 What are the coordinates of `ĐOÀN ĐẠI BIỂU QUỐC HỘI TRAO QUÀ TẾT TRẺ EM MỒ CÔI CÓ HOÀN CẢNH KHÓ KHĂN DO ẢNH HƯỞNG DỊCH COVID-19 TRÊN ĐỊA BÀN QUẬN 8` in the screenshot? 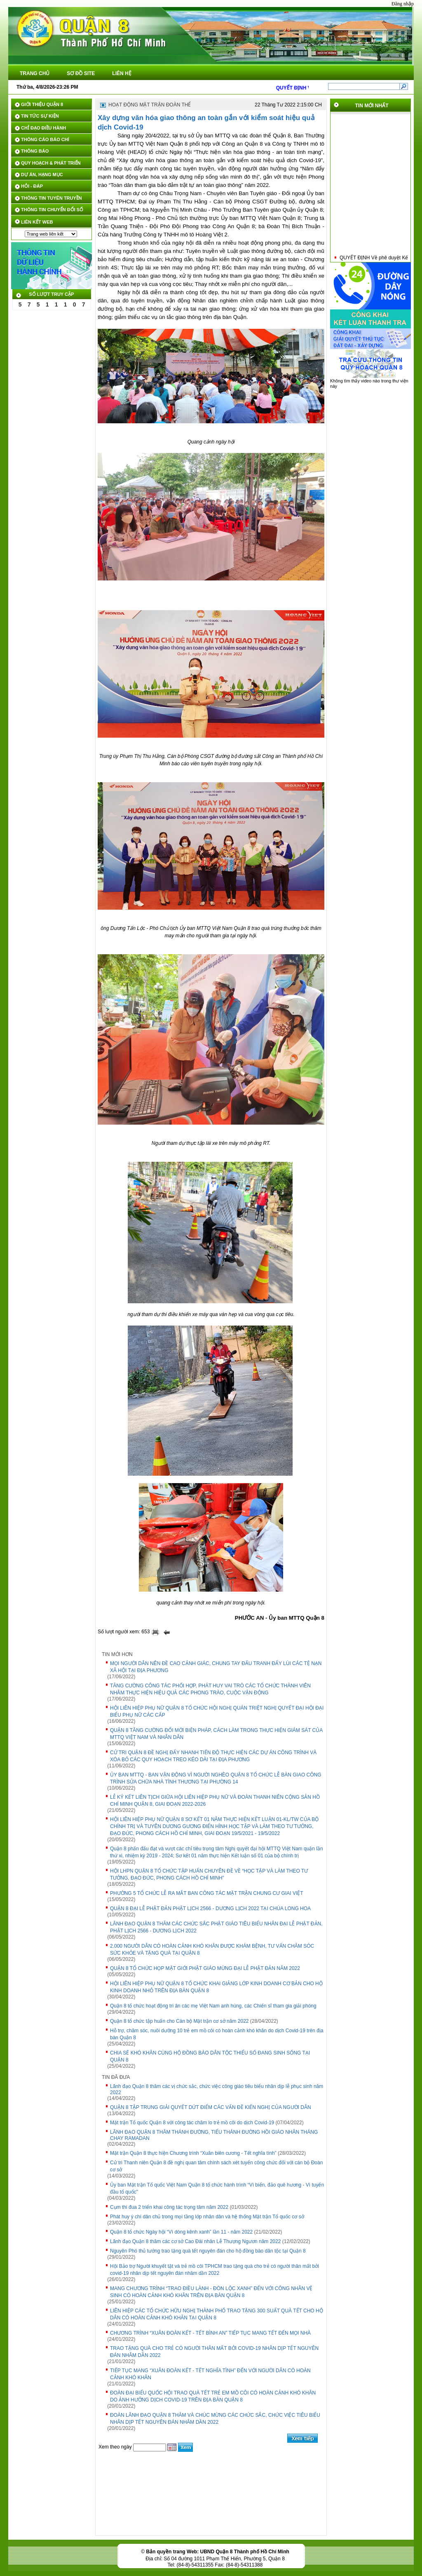 It's located at (213, 2396).